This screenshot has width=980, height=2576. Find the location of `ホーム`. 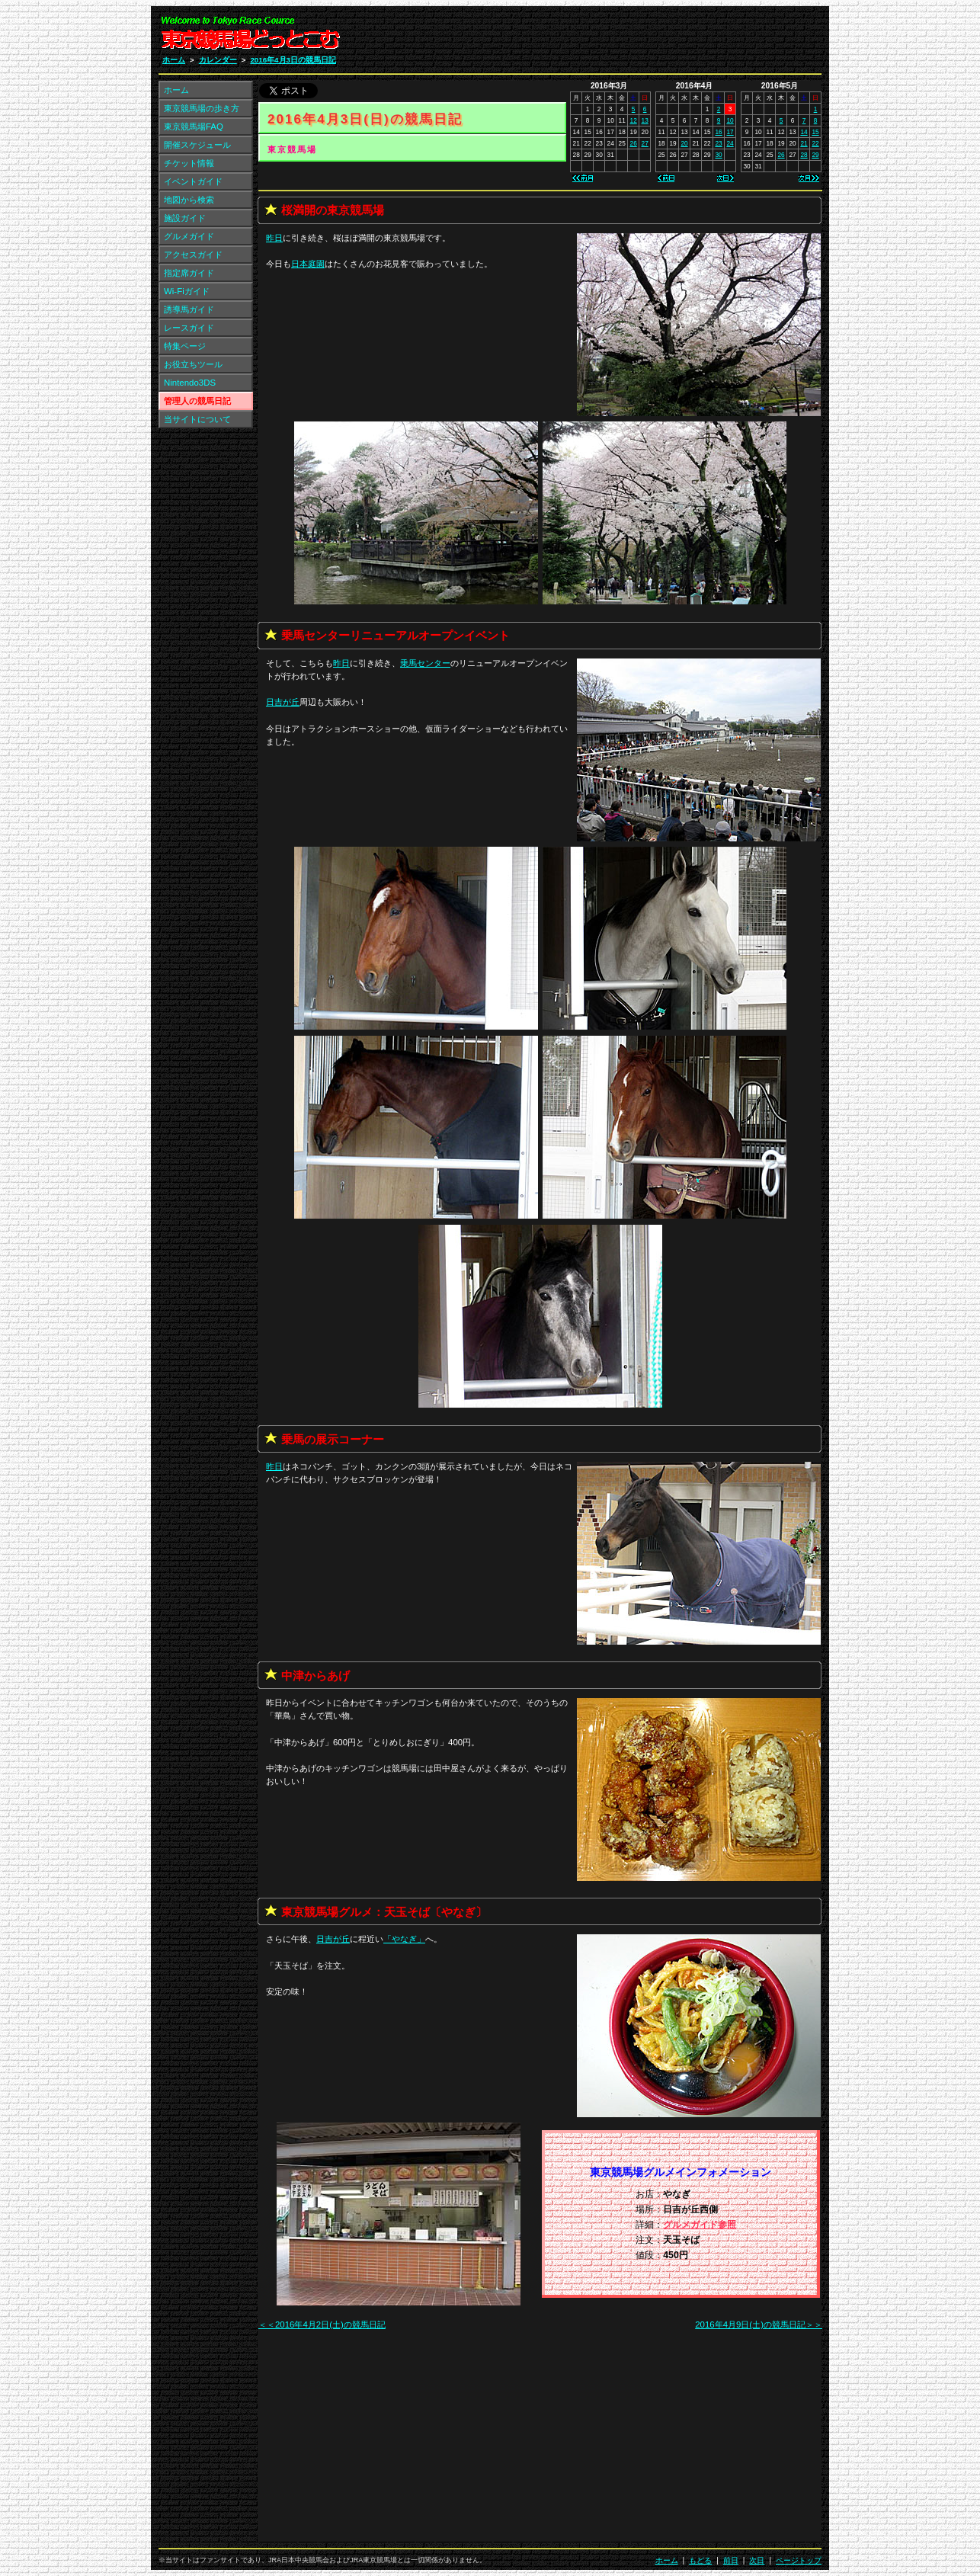

ホーム is located at coordinates (173, 60).